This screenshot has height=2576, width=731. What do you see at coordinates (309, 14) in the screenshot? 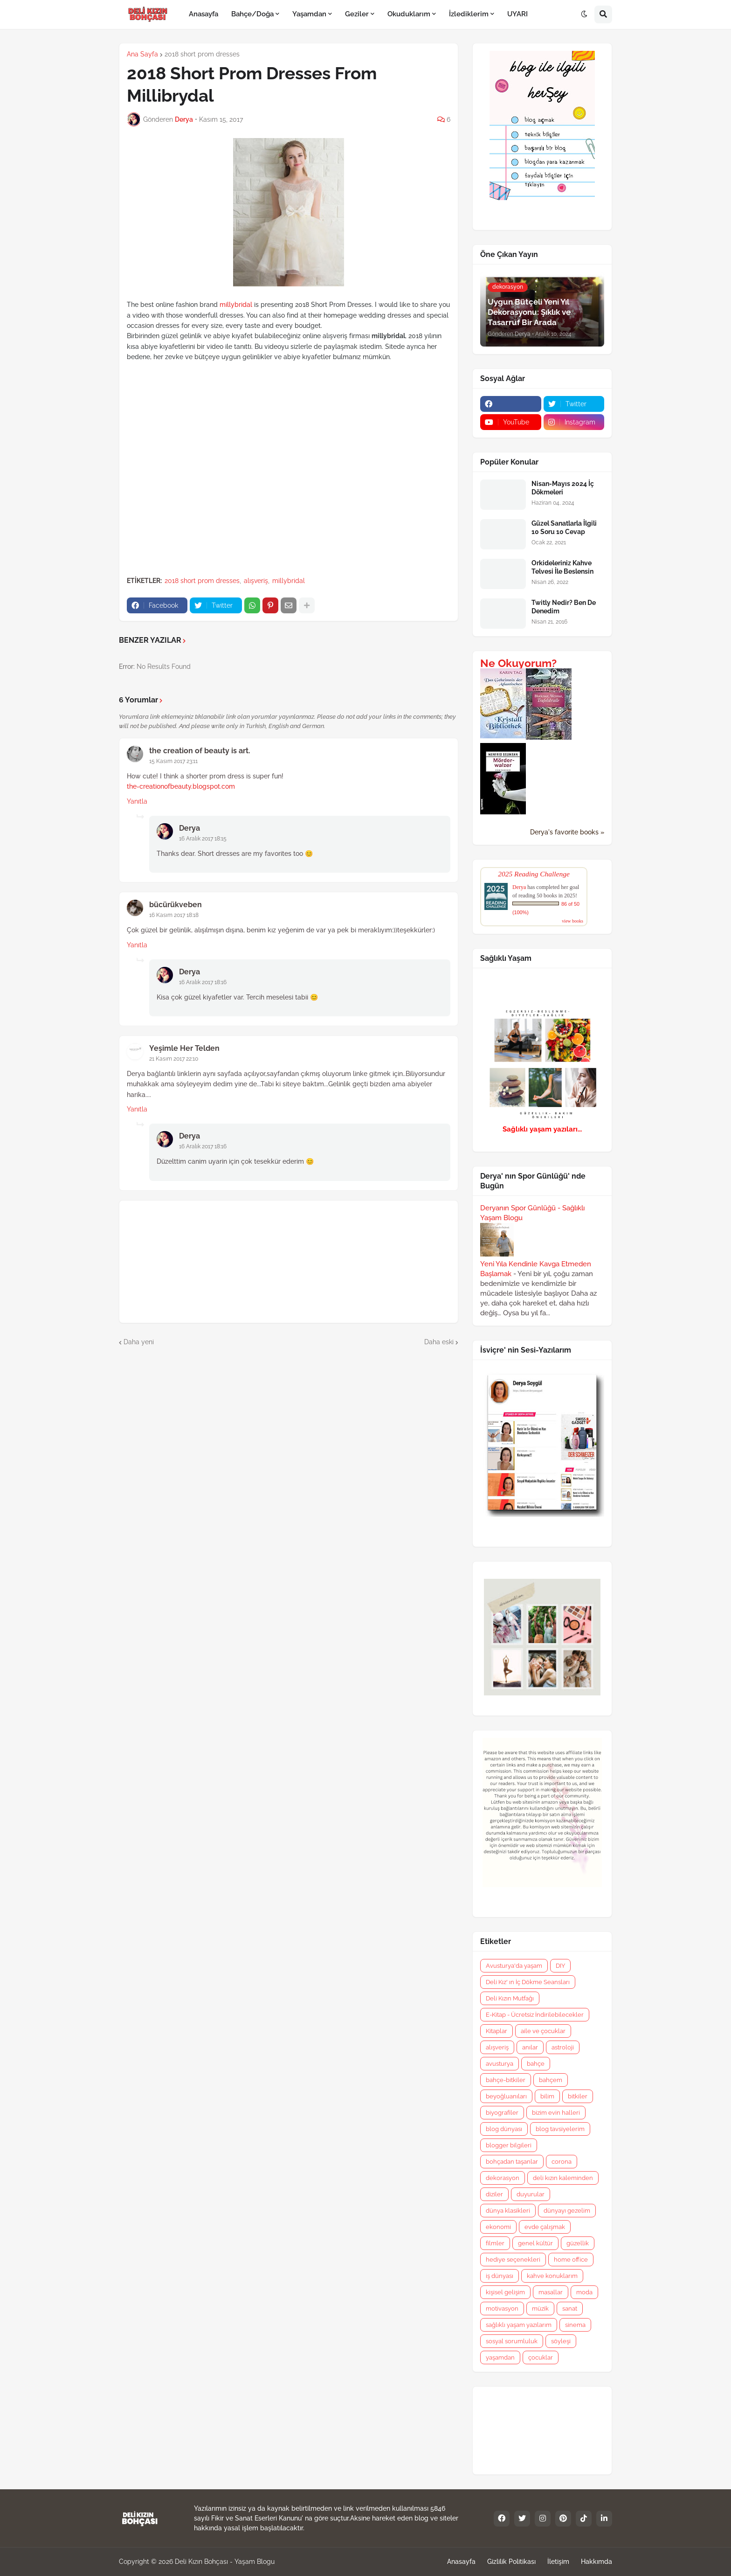
I see `Yaşamdan [menuitem]` at bounding box center [309, 14].